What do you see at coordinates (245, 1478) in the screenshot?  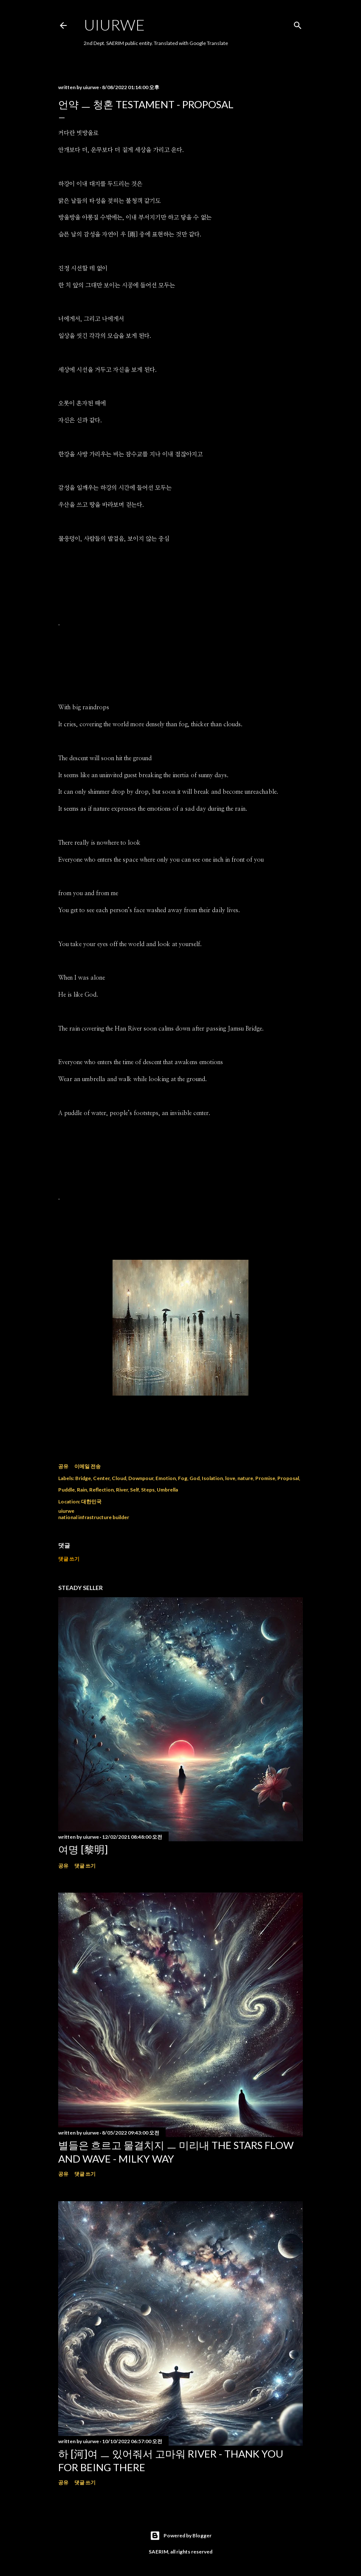 I see `nature` at bounding box center [245, 1478].